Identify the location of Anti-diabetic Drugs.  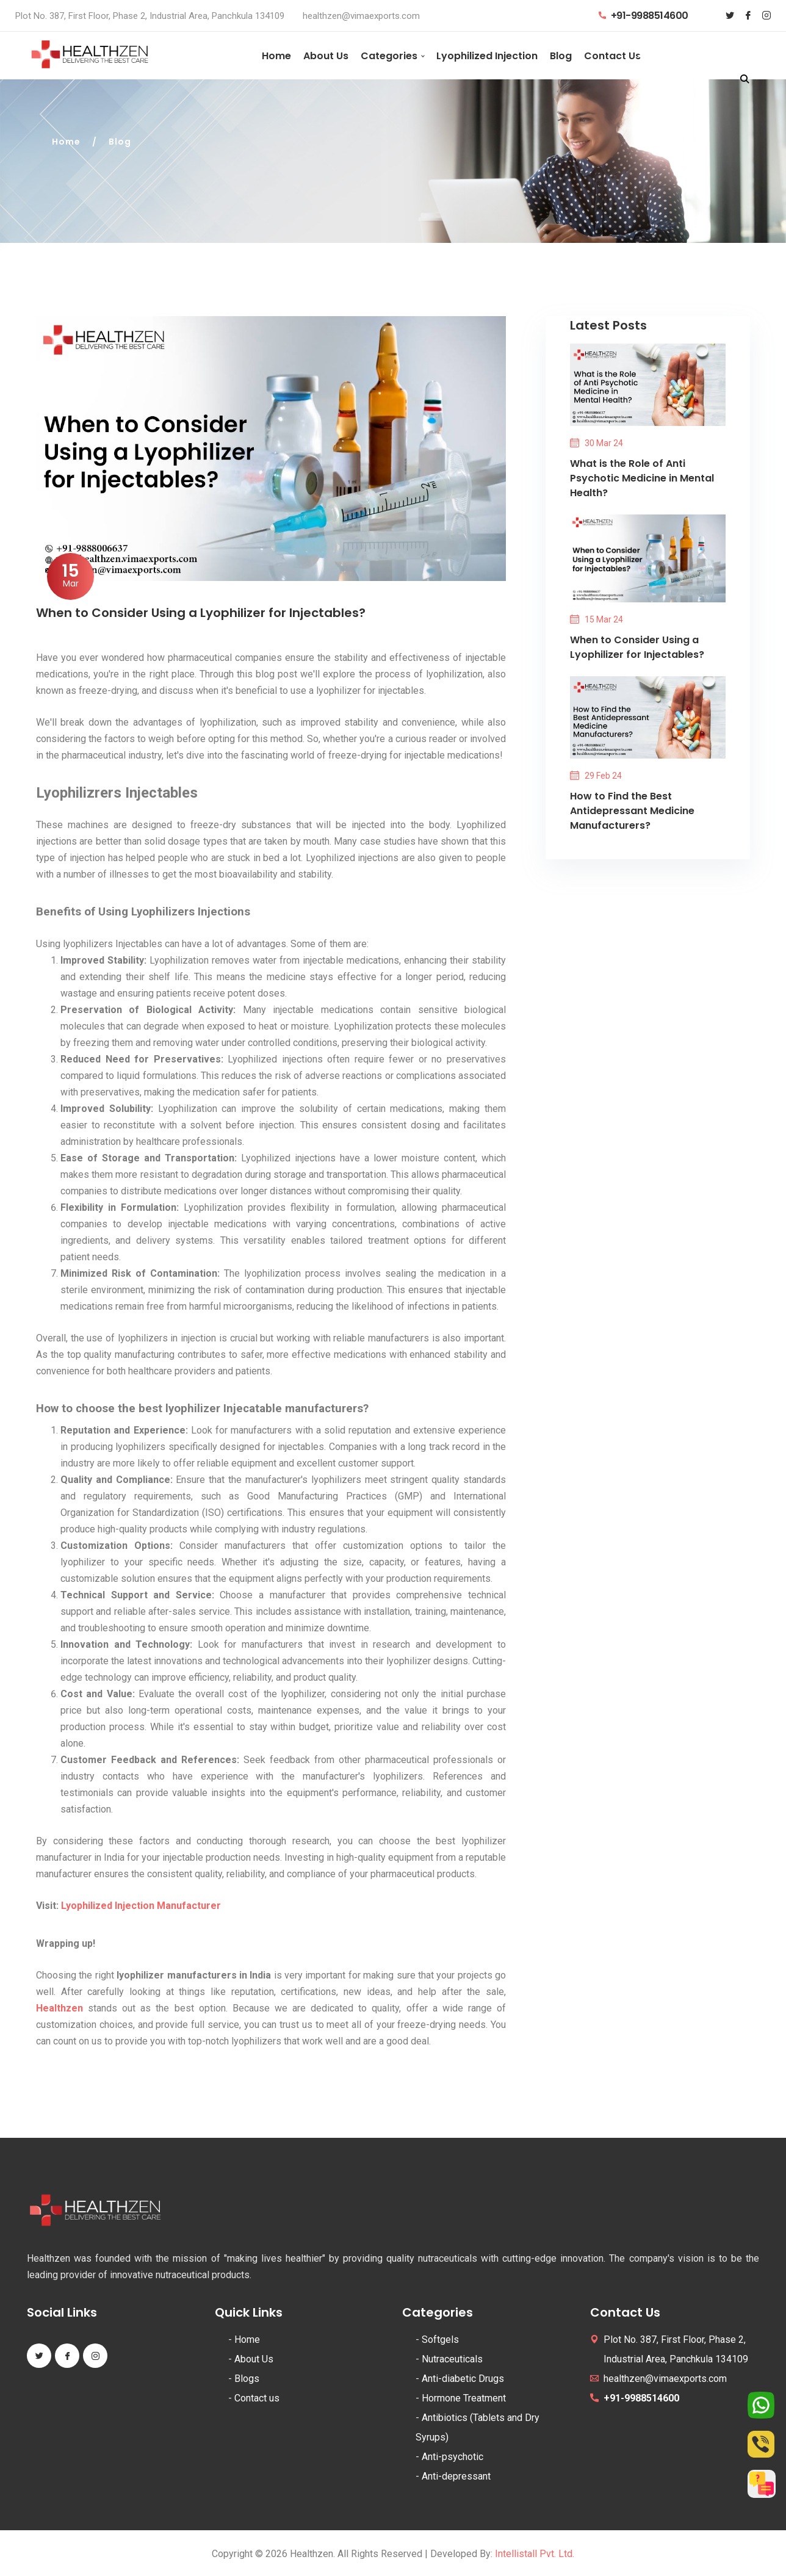
(463, 2378).